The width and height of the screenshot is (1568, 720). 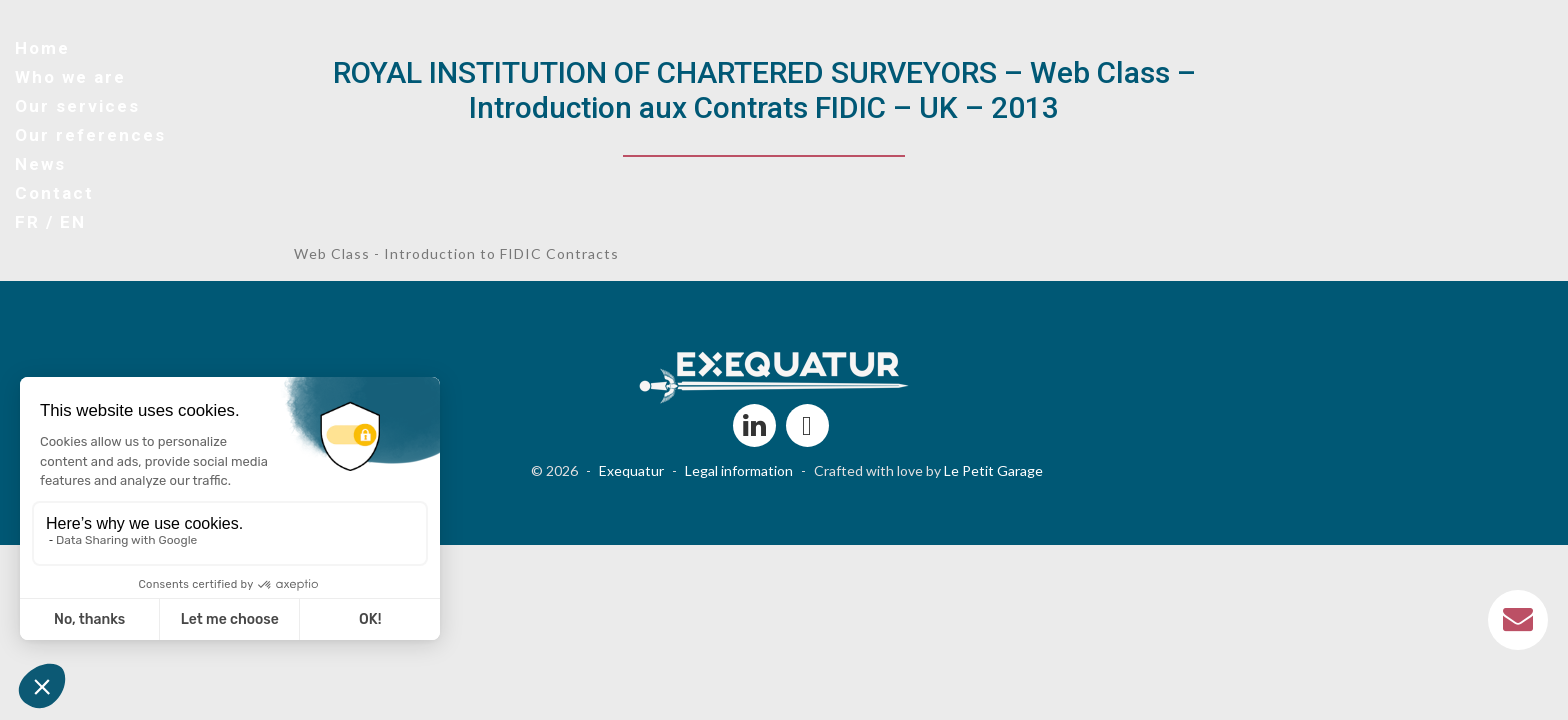 What do you see at coordinates (40, 164) in the screenshot?
I see `News` at bounding box center [40, 164].